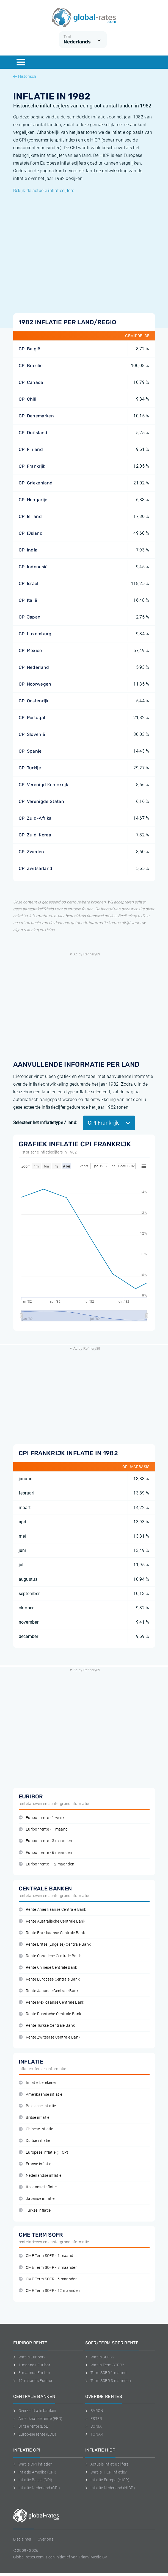  I want to click on CPI Turkije, so click(30, 767).